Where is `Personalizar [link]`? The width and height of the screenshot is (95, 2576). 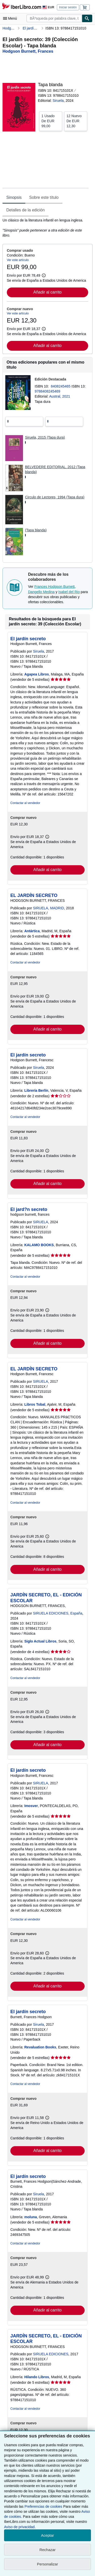
Personalizar [link] is located at coordinates (47, 2564).